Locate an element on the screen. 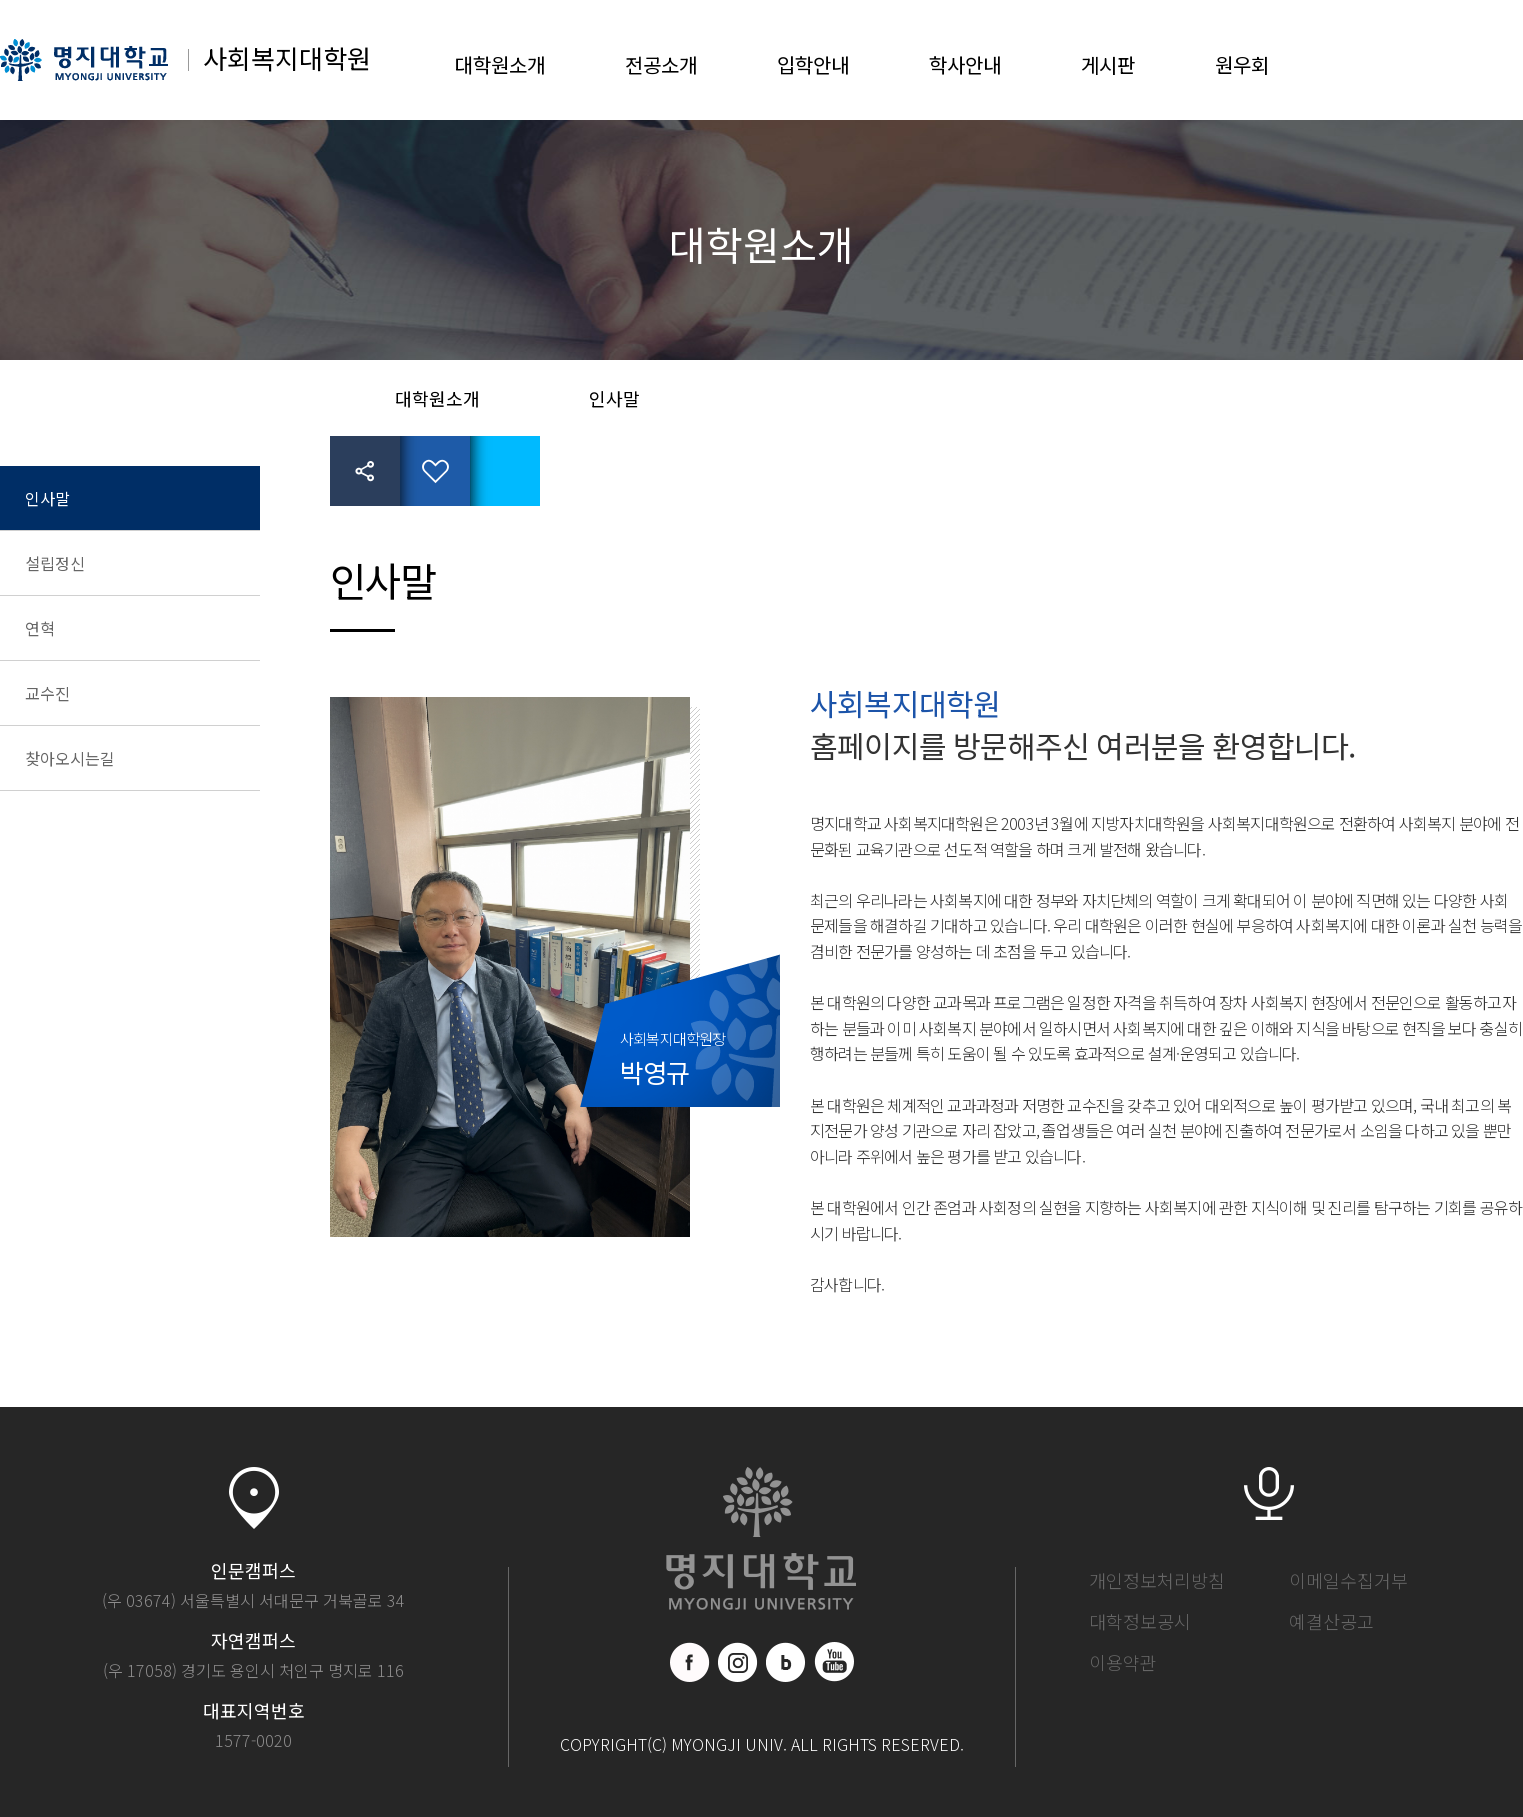  원우회 is located at coordinates (1242, 64).